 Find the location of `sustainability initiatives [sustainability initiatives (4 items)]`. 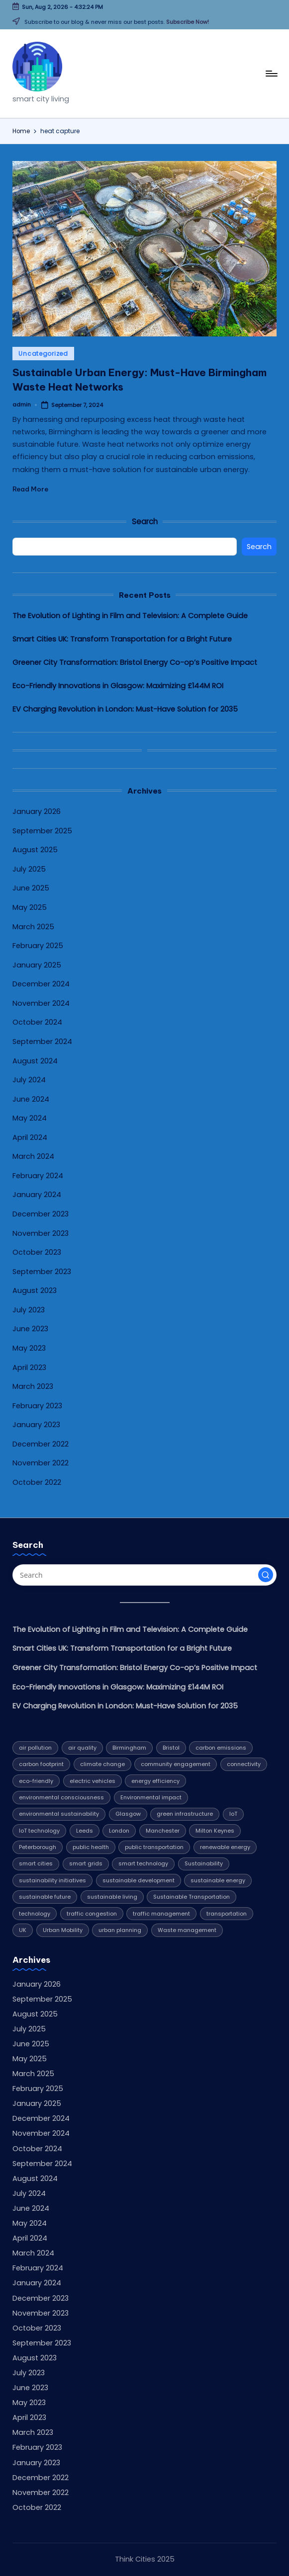

sustainability initiatives [sustainability initiatives (4 items)] is located at coordinates (52, 1880).